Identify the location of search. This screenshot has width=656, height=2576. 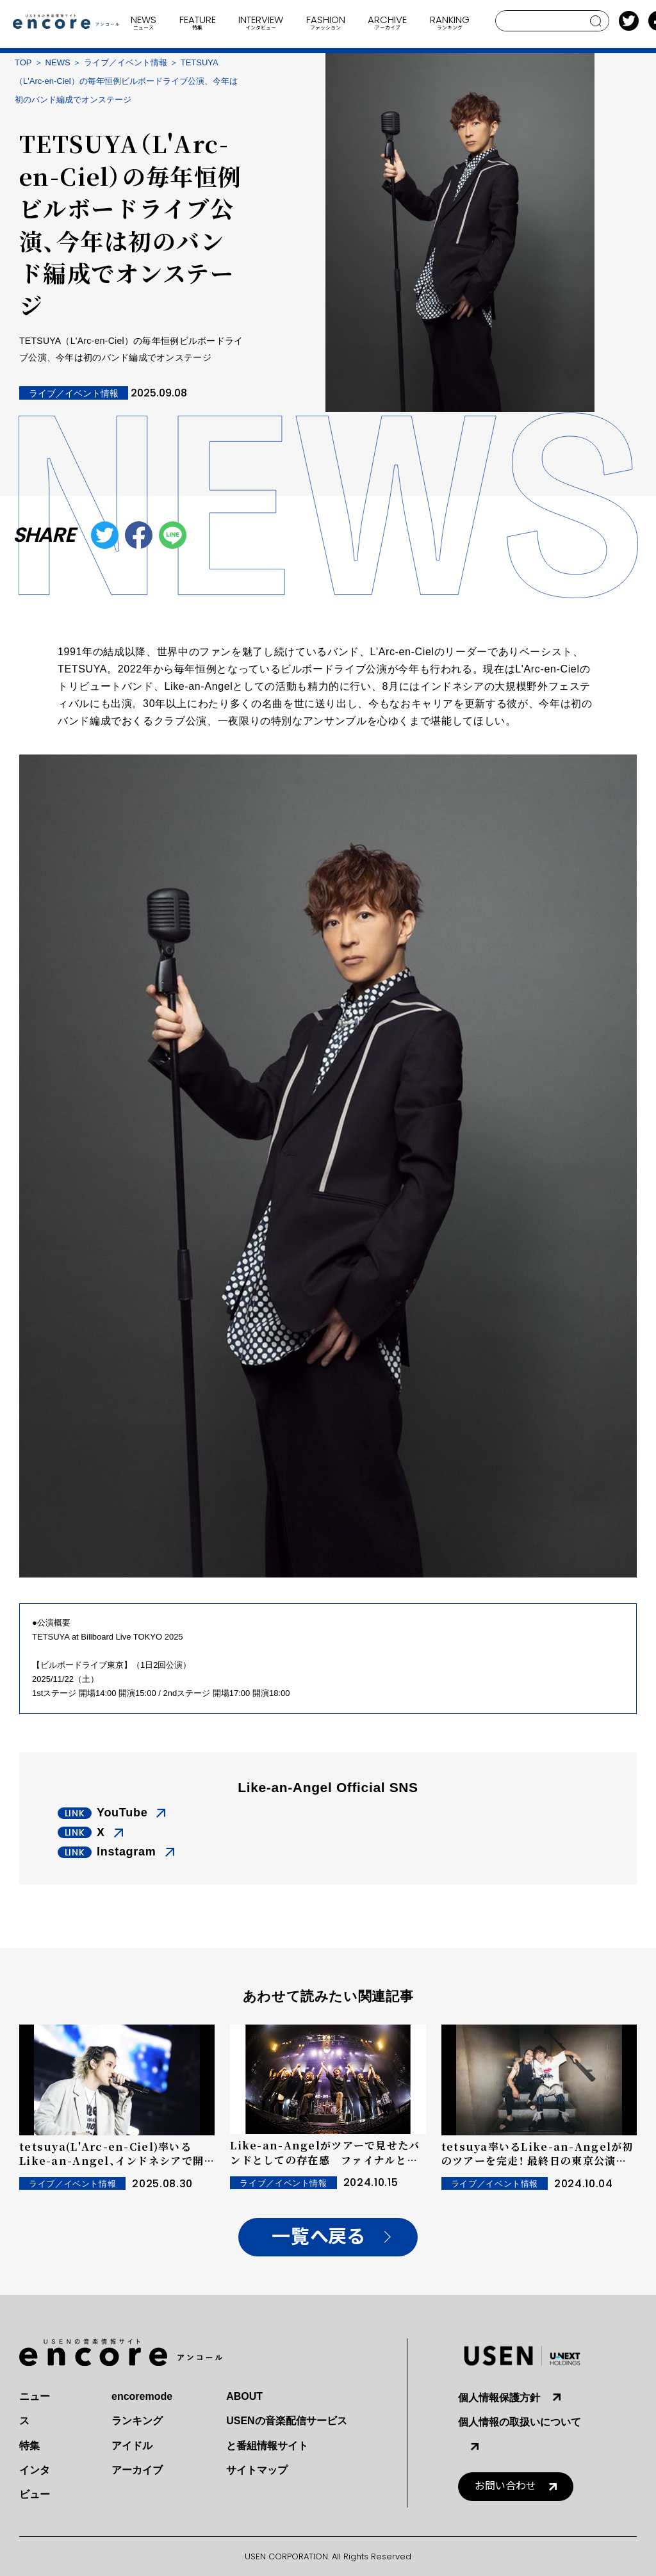
(596, 21).